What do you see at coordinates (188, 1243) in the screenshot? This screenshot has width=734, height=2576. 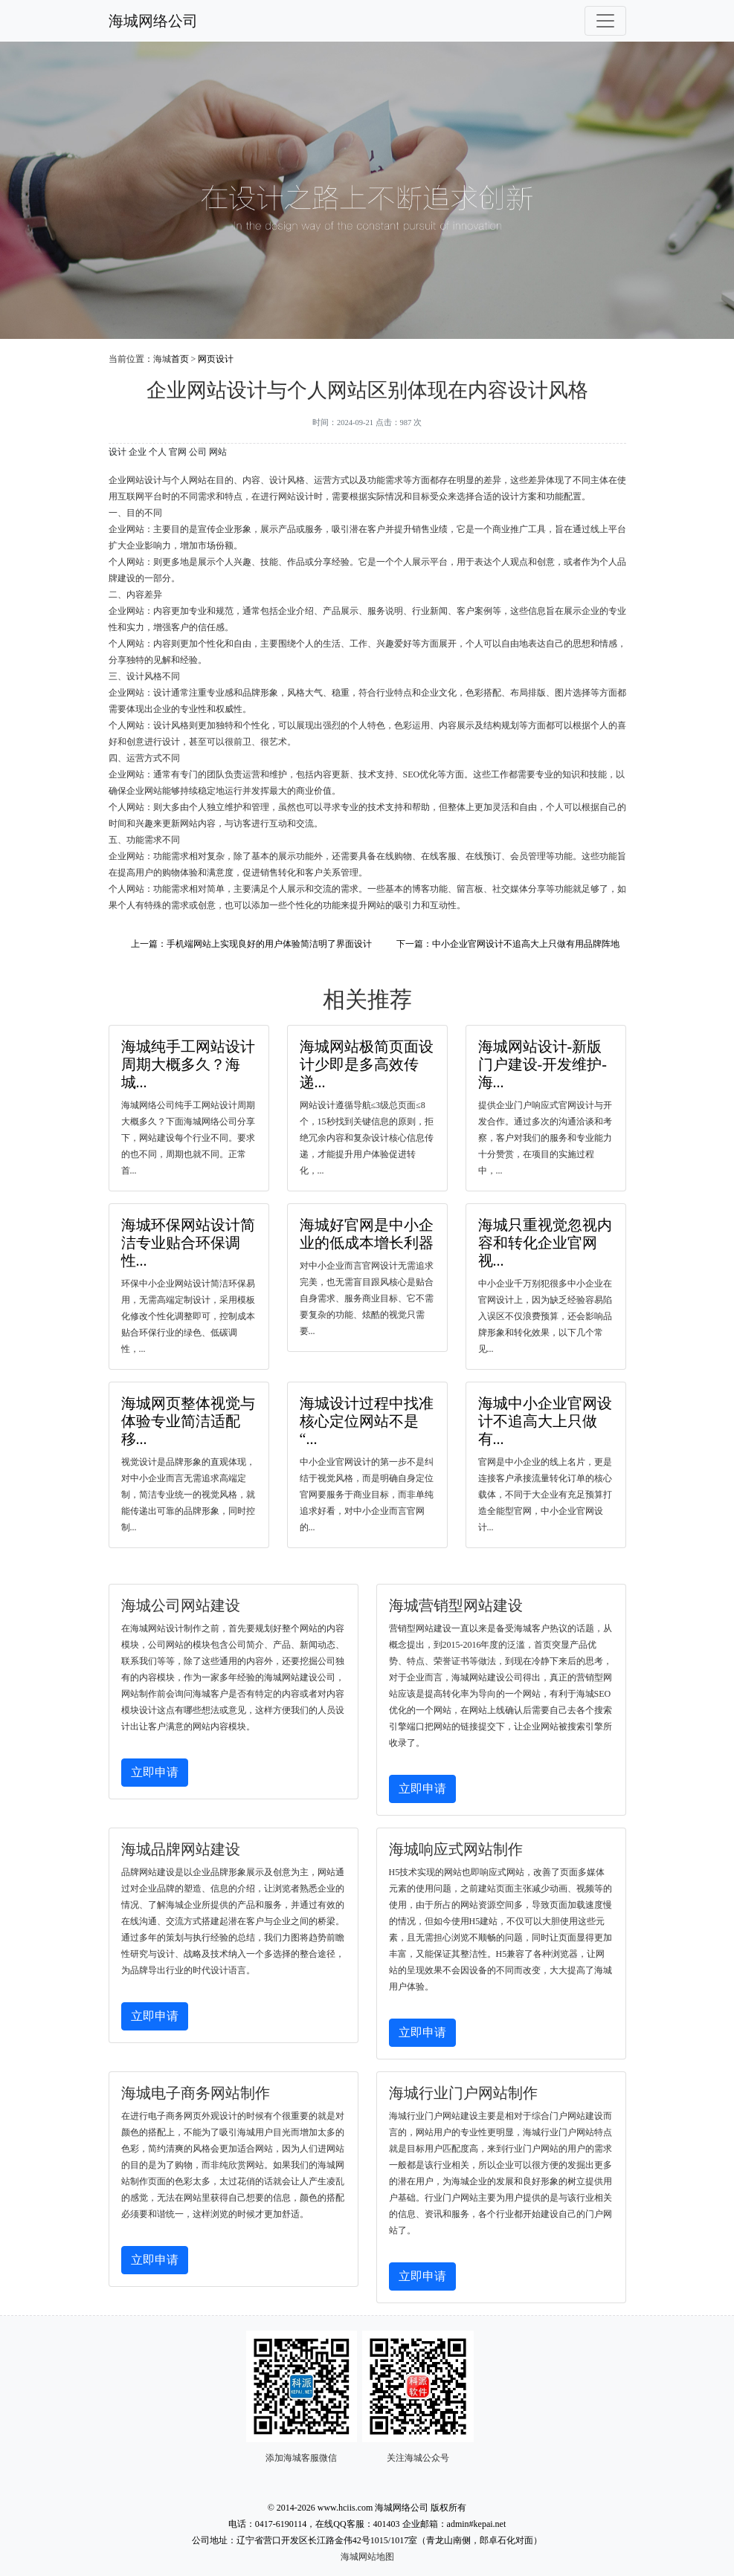 I see `海城环保网站设计简洁专业贴合环保调性...` at bounding box center [188, 1243].